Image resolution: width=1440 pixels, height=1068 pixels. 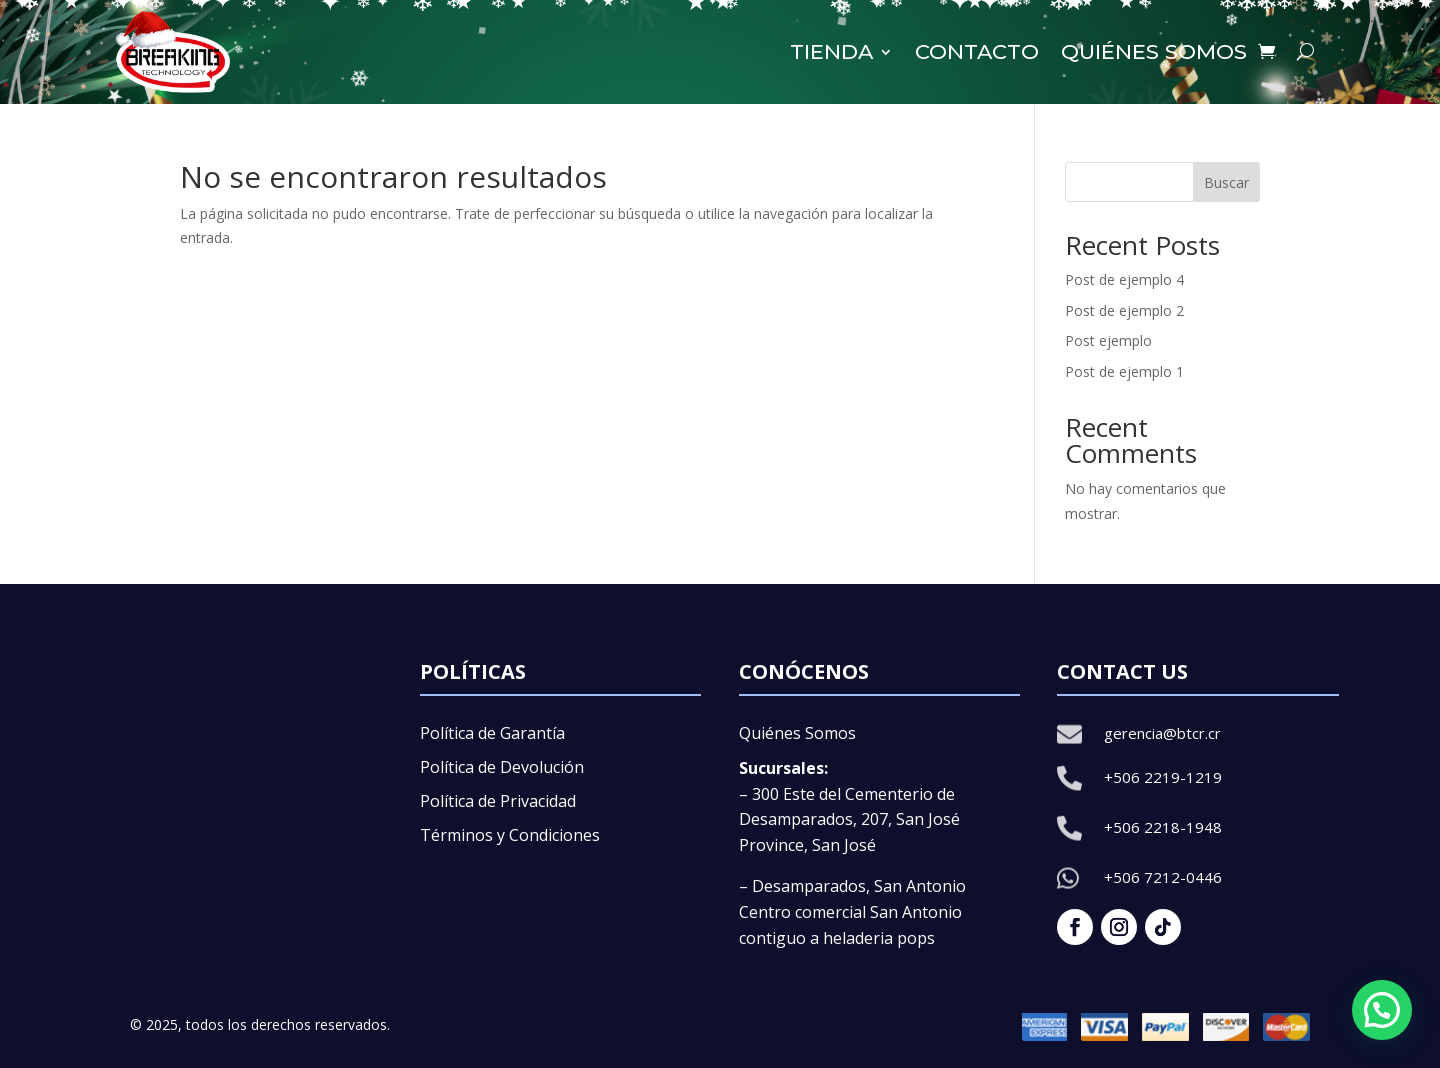 What do you see at coordinates (1382, 1010) in the screenshot?
I see `[button]` at bounding box center [1382, 1010].